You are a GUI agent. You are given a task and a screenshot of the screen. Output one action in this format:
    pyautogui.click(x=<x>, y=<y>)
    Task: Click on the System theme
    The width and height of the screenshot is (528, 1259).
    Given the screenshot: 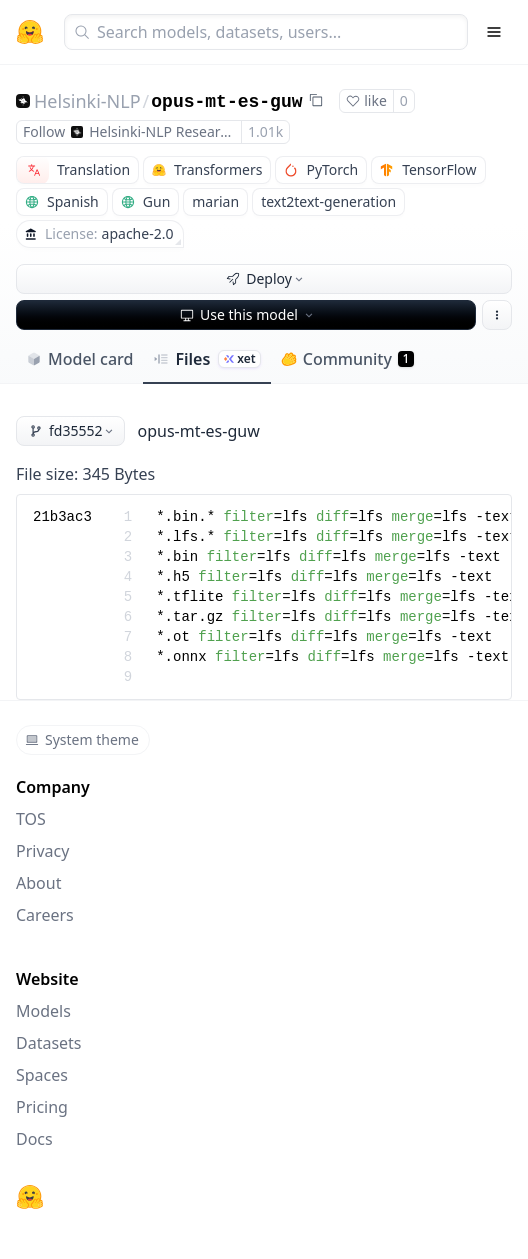 What is the action you would take?
    pyautogui.click(x=82, y=739)
    